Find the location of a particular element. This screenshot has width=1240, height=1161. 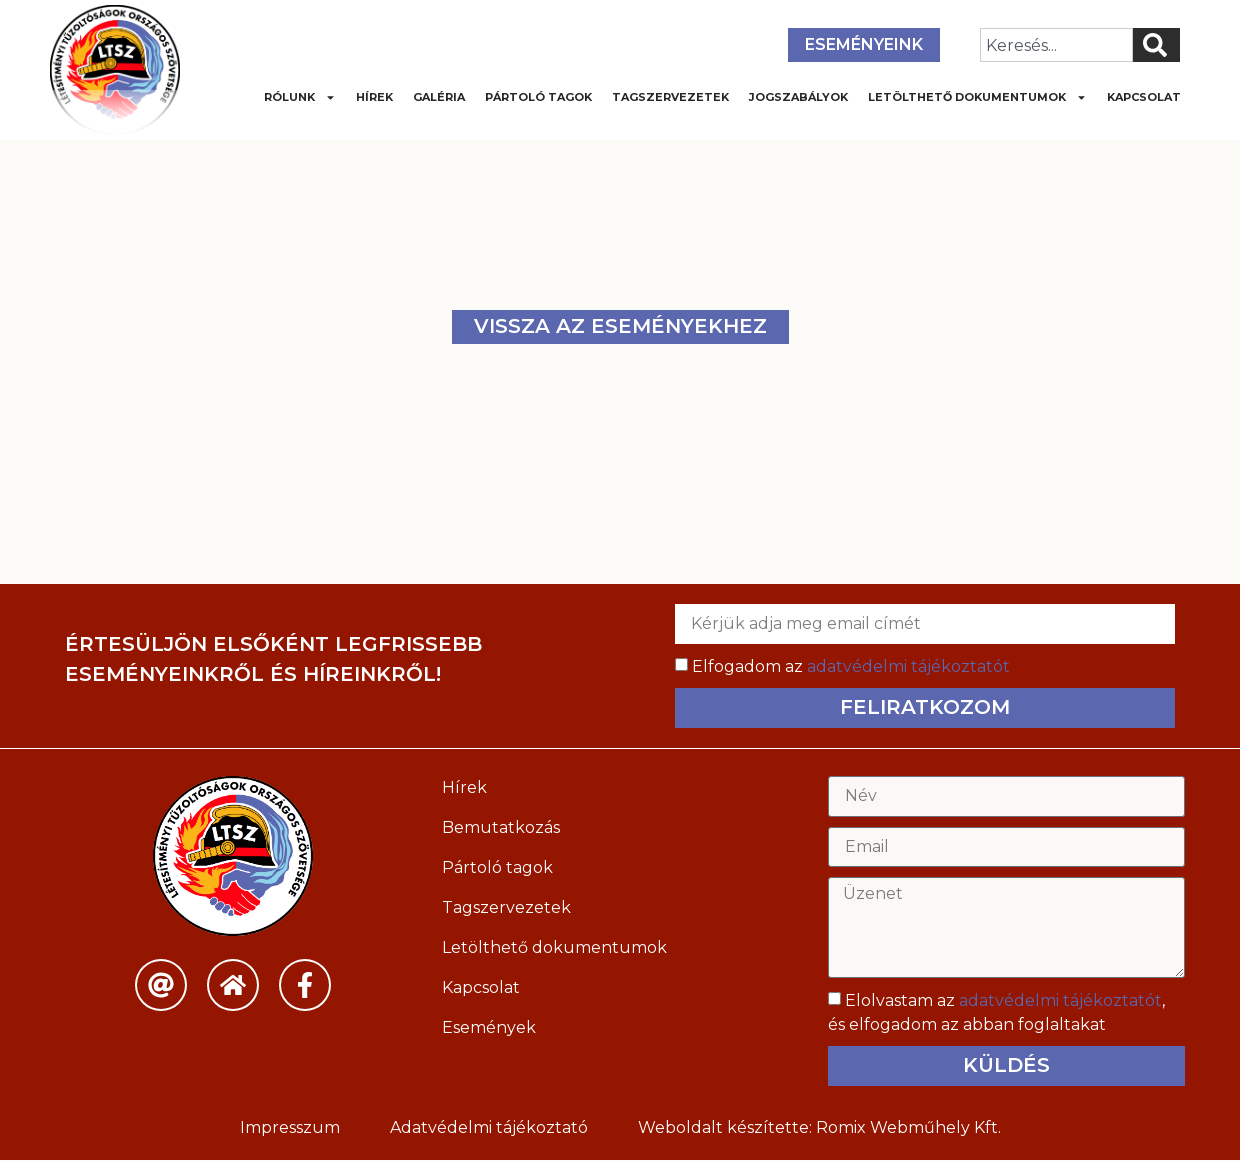

Rólunk is located at coordinates (300, 97).